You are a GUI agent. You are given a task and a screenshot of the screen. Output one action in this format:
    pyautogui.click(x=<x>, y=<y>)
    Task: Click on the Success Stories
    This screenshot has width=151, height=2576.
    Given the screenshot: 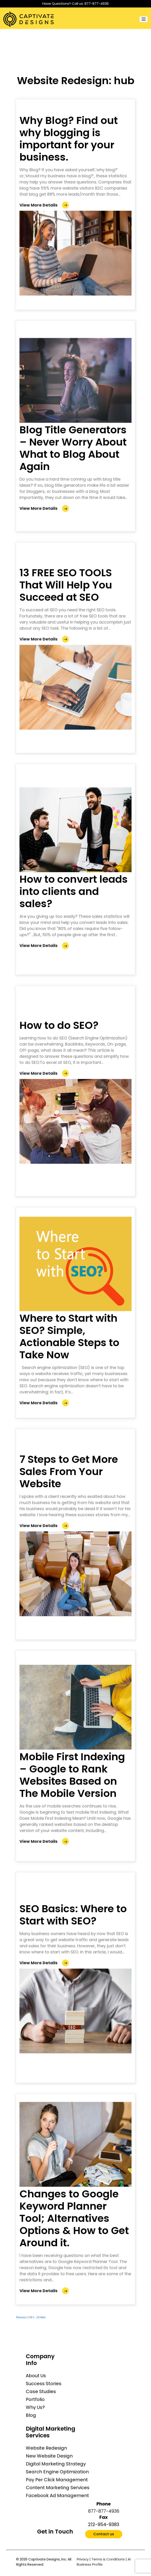 What is the action you would take?
    pyautogui.click(x=43, y=2383)
    